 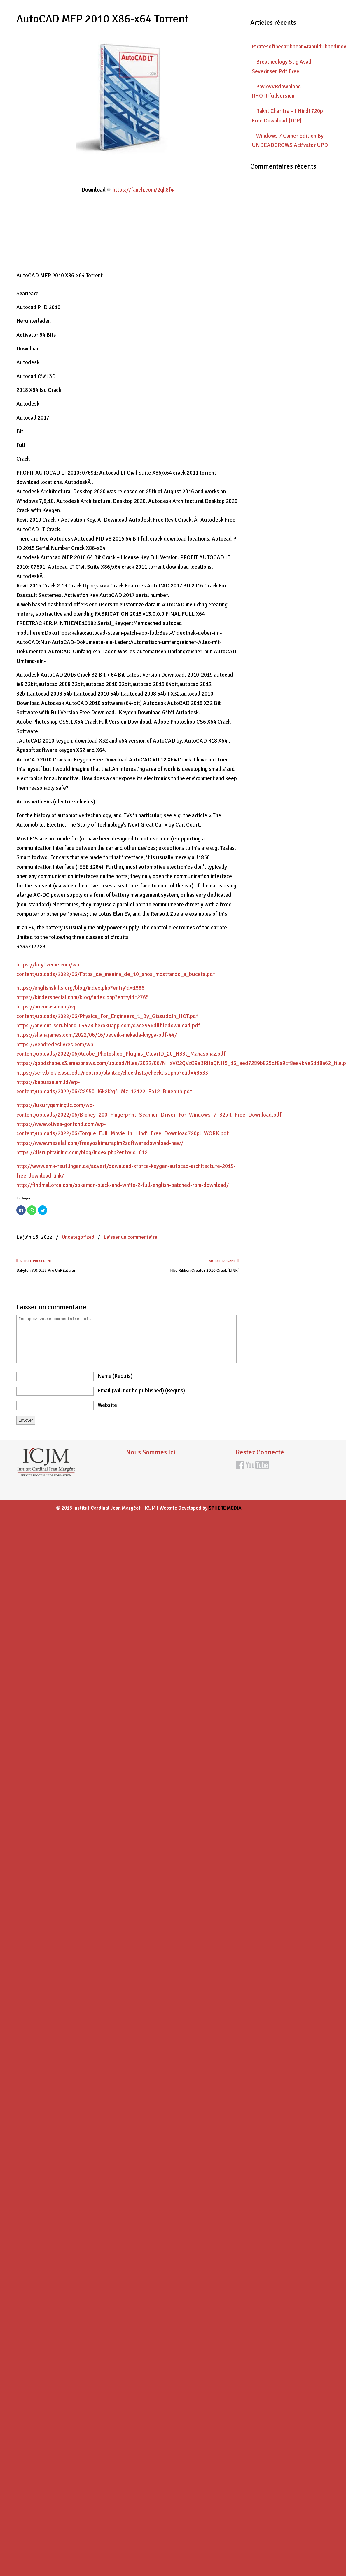 What do you see at coordinates (143, 189) in the screenshot?
I see `https://fancli.com/2qh8f4` at bounding box center [143, 189].